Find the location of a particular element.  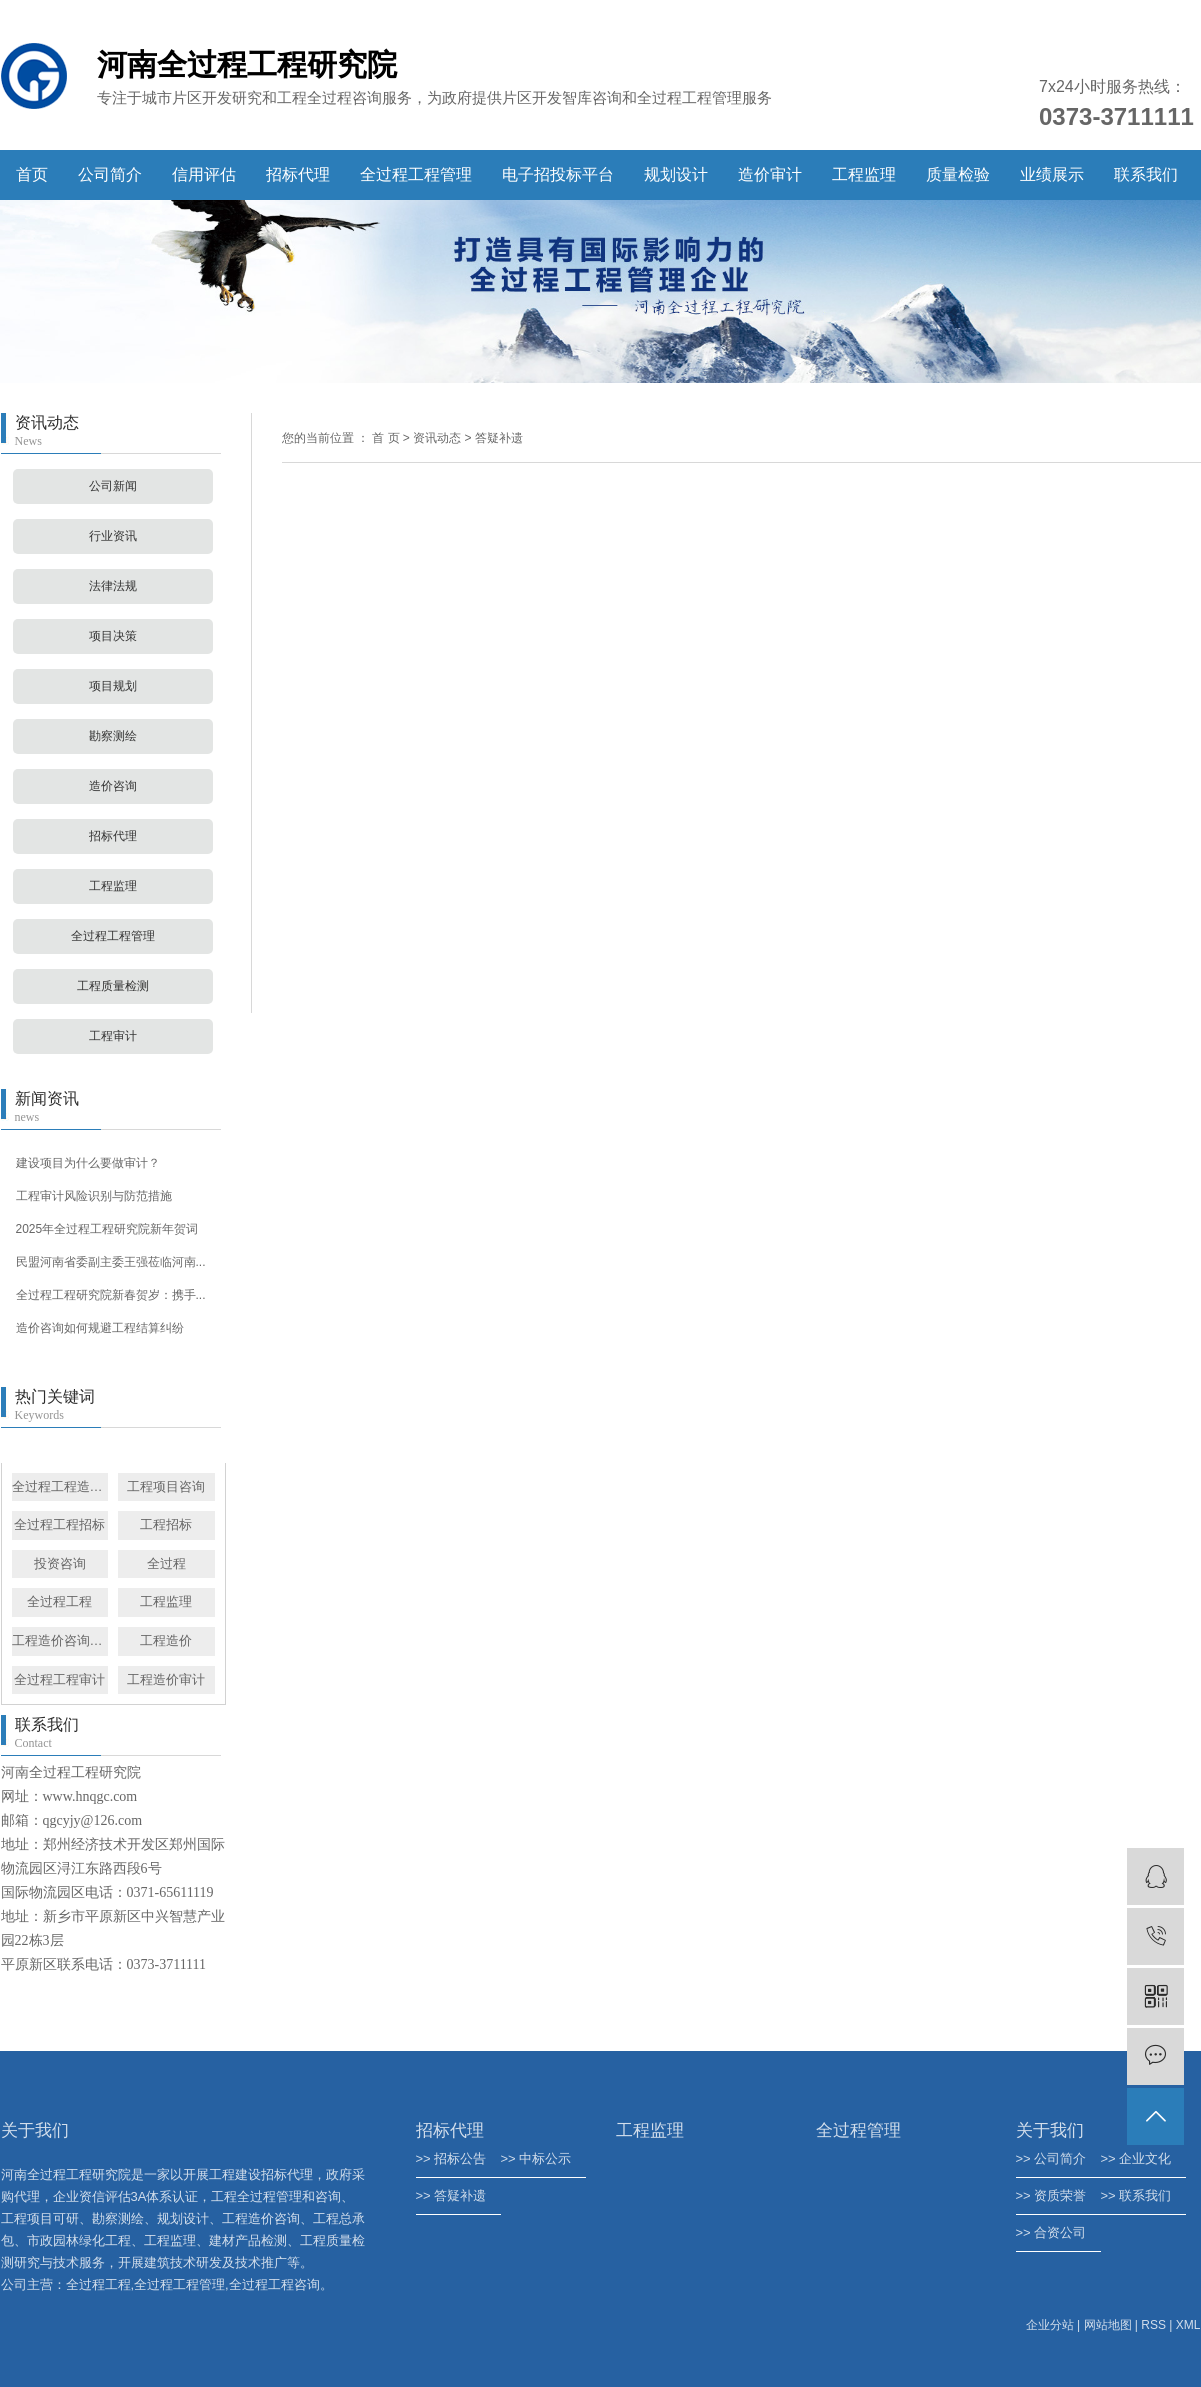

全过程工程审计 is located at coordinates (59, 1679).